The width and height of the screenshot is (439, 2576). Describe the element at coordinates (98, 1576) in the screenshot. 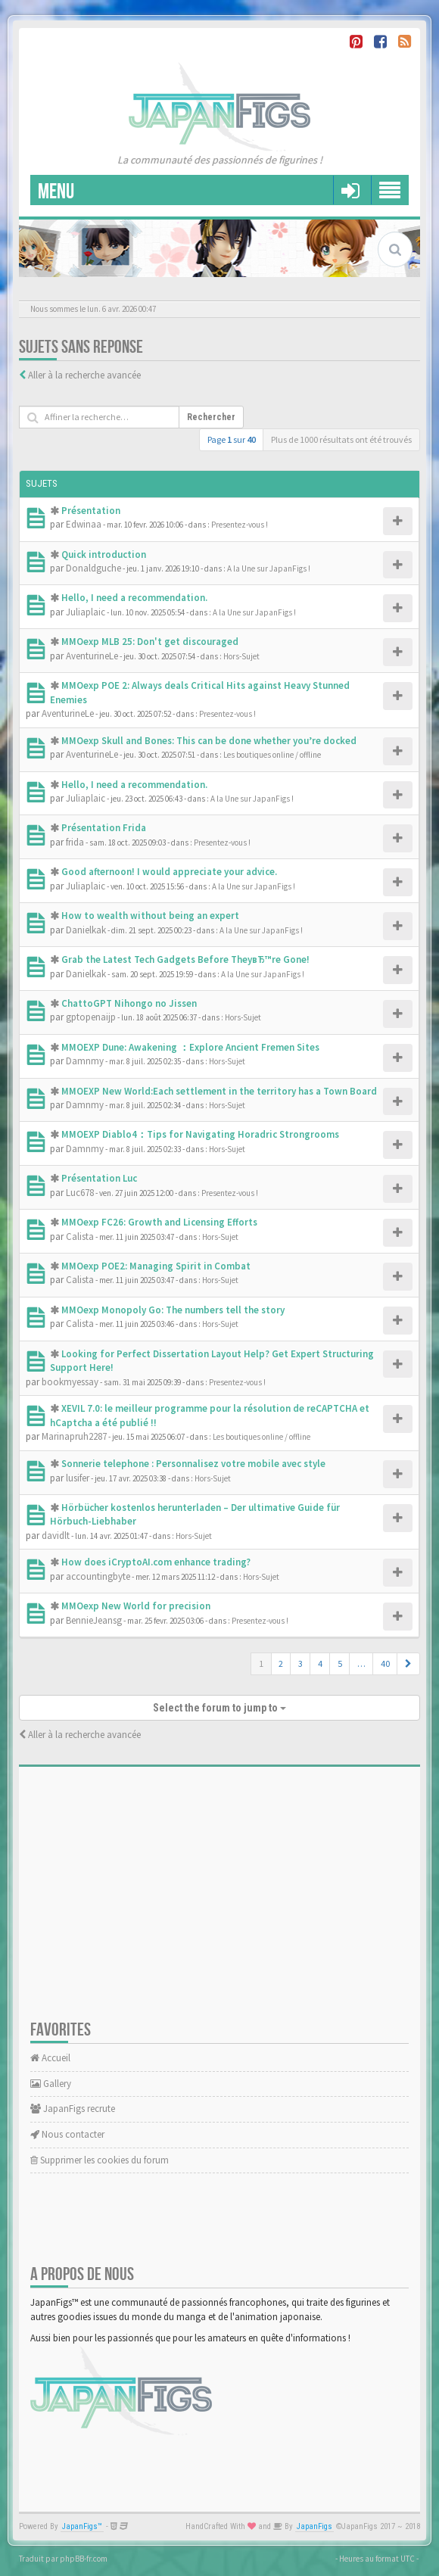

I see `accountingbyte` at that location.